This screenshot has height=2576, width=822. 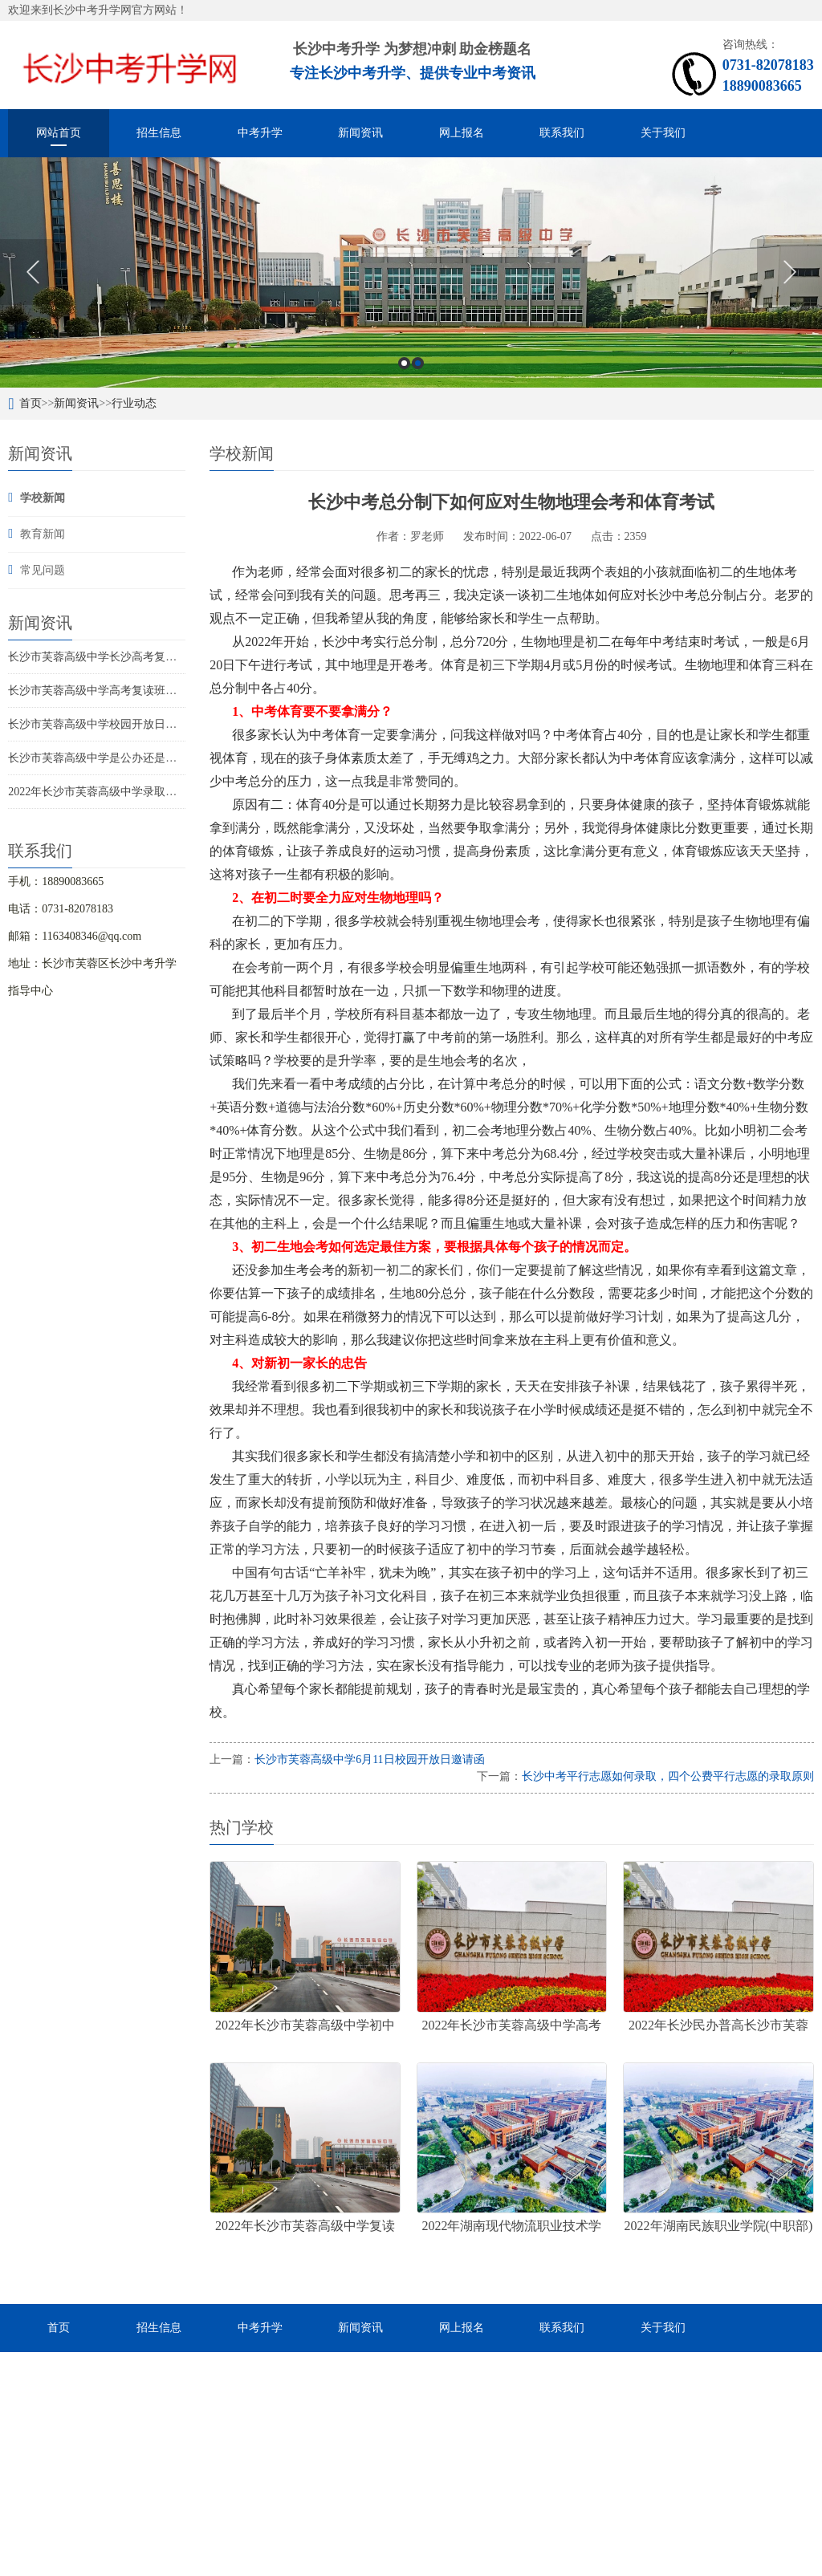 What do you see at coordinates (103, 792) in the screenshot?
I see `2022年长沙市芙蓉高级中学录取分数线` at bounding box center [103, 792].